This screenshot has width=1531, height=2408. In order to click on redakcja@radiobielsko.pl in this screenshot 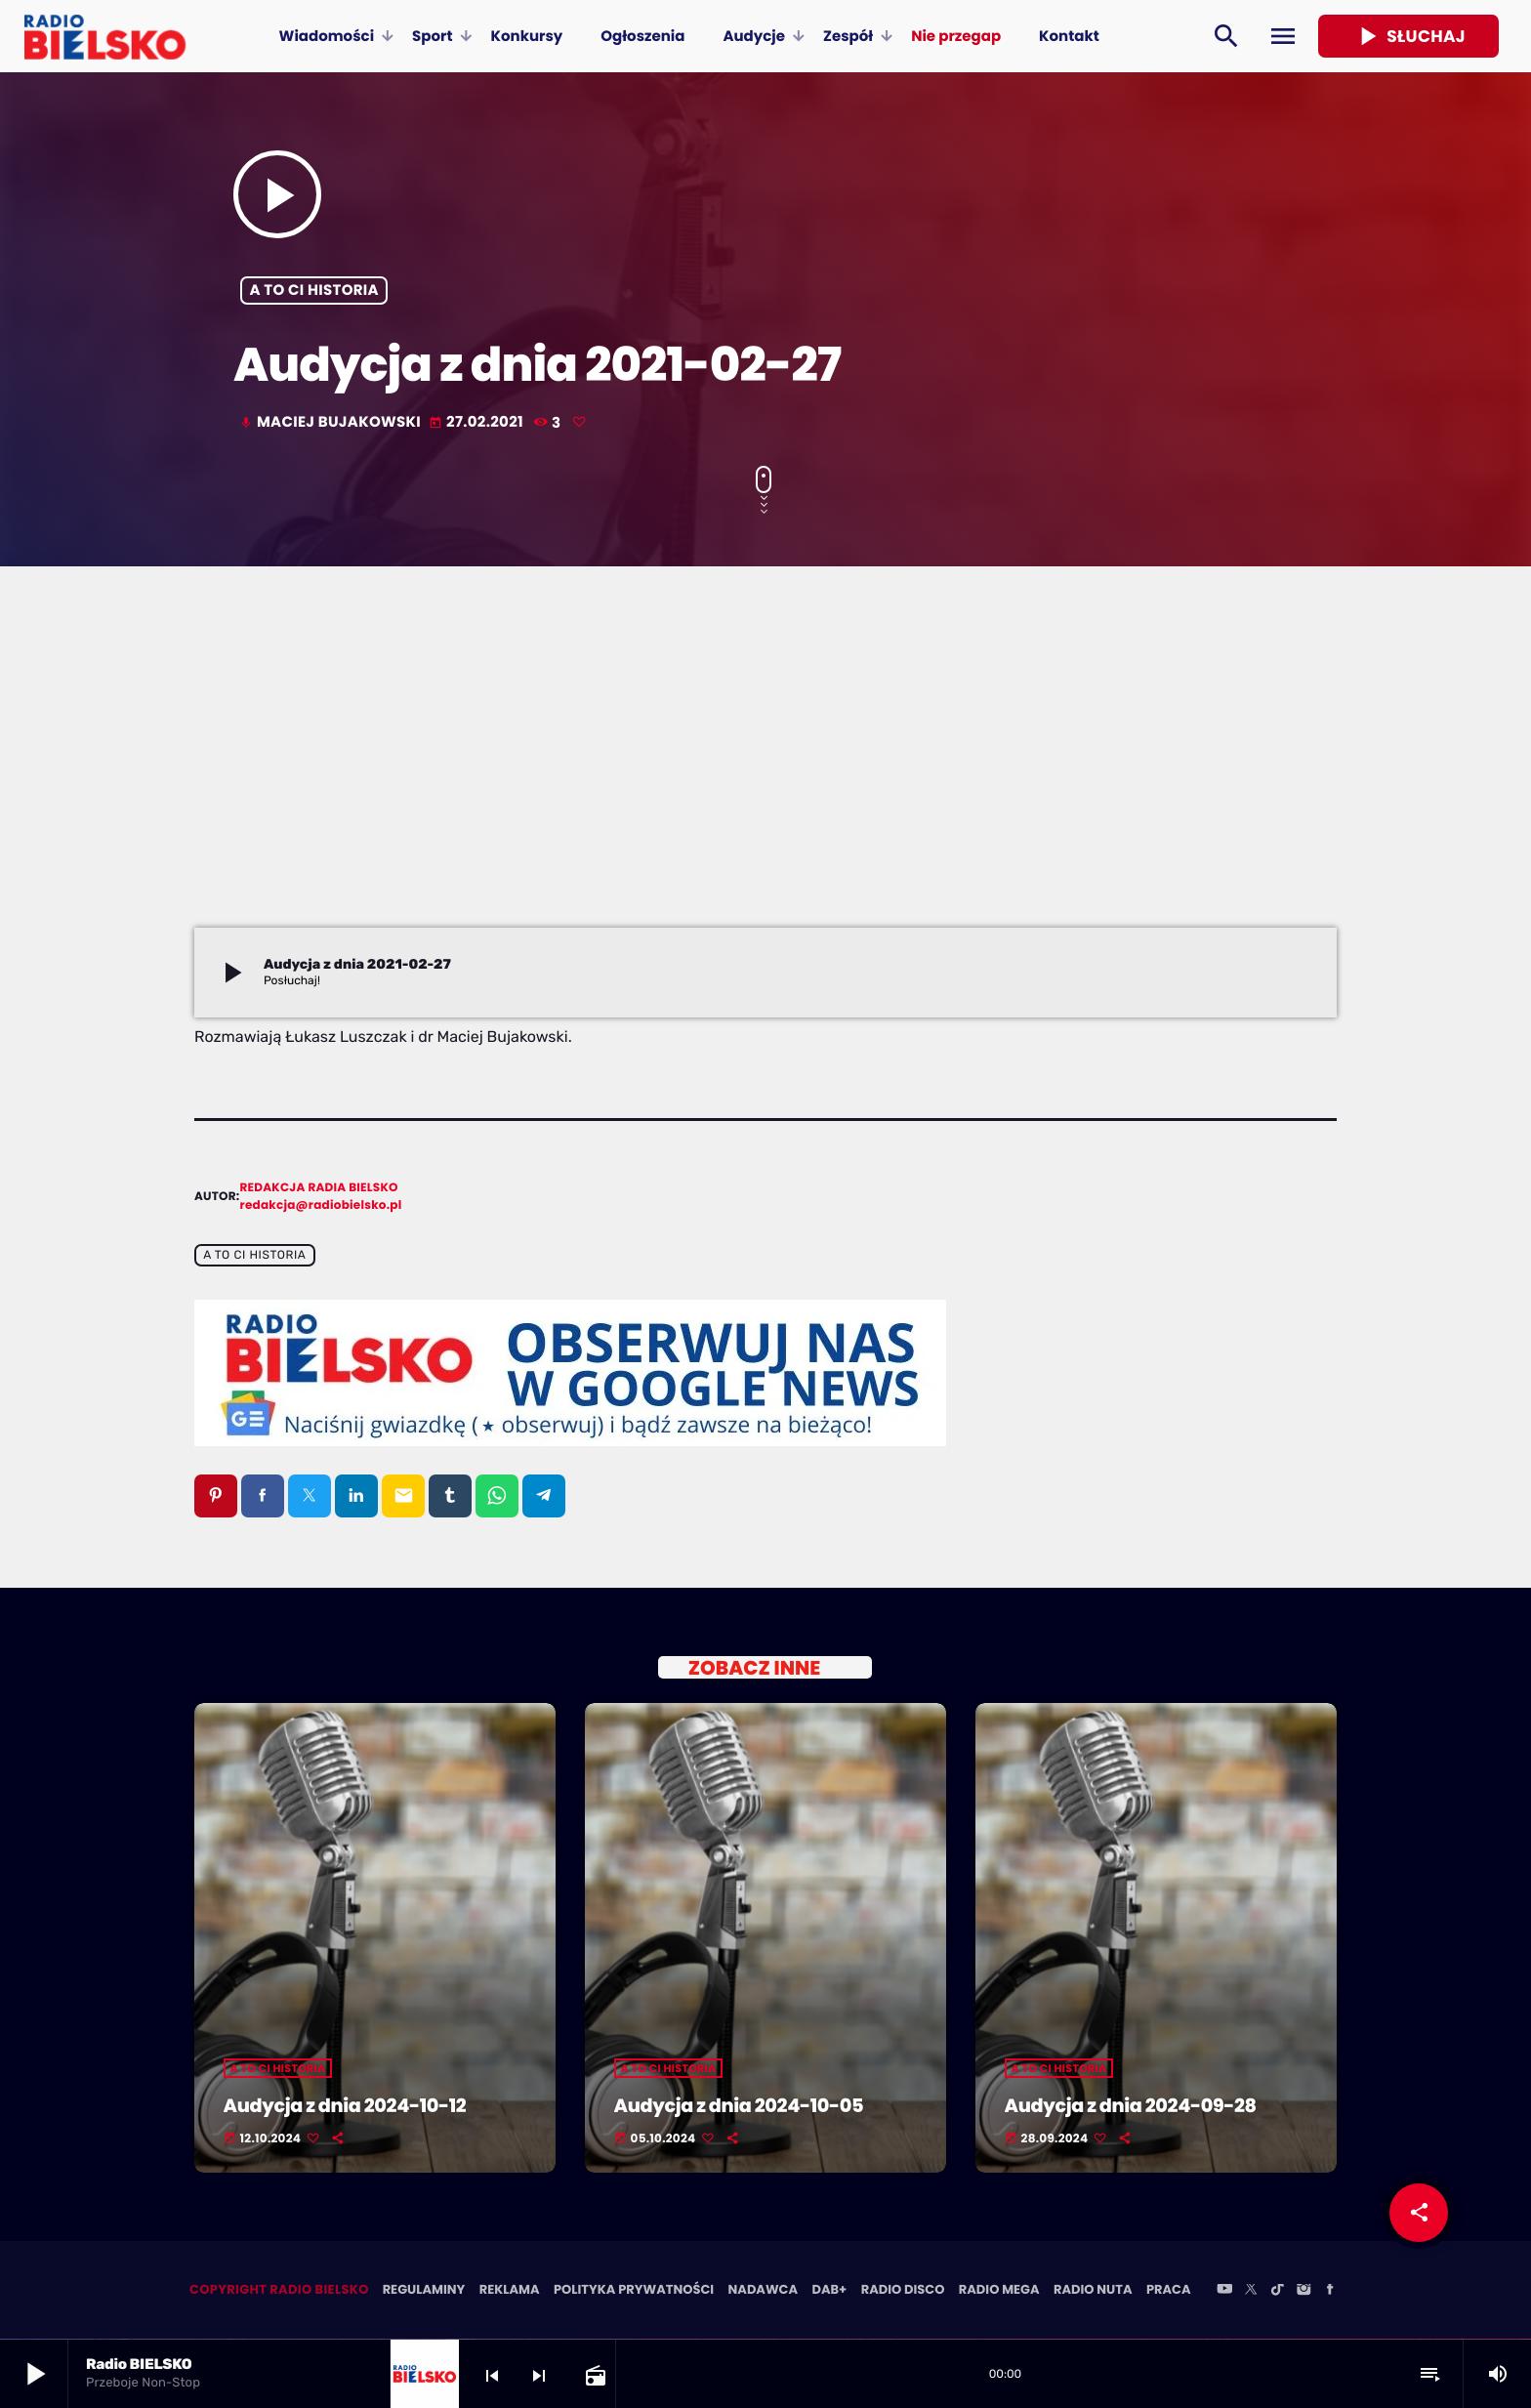, I will do `click(321, 1205)`.